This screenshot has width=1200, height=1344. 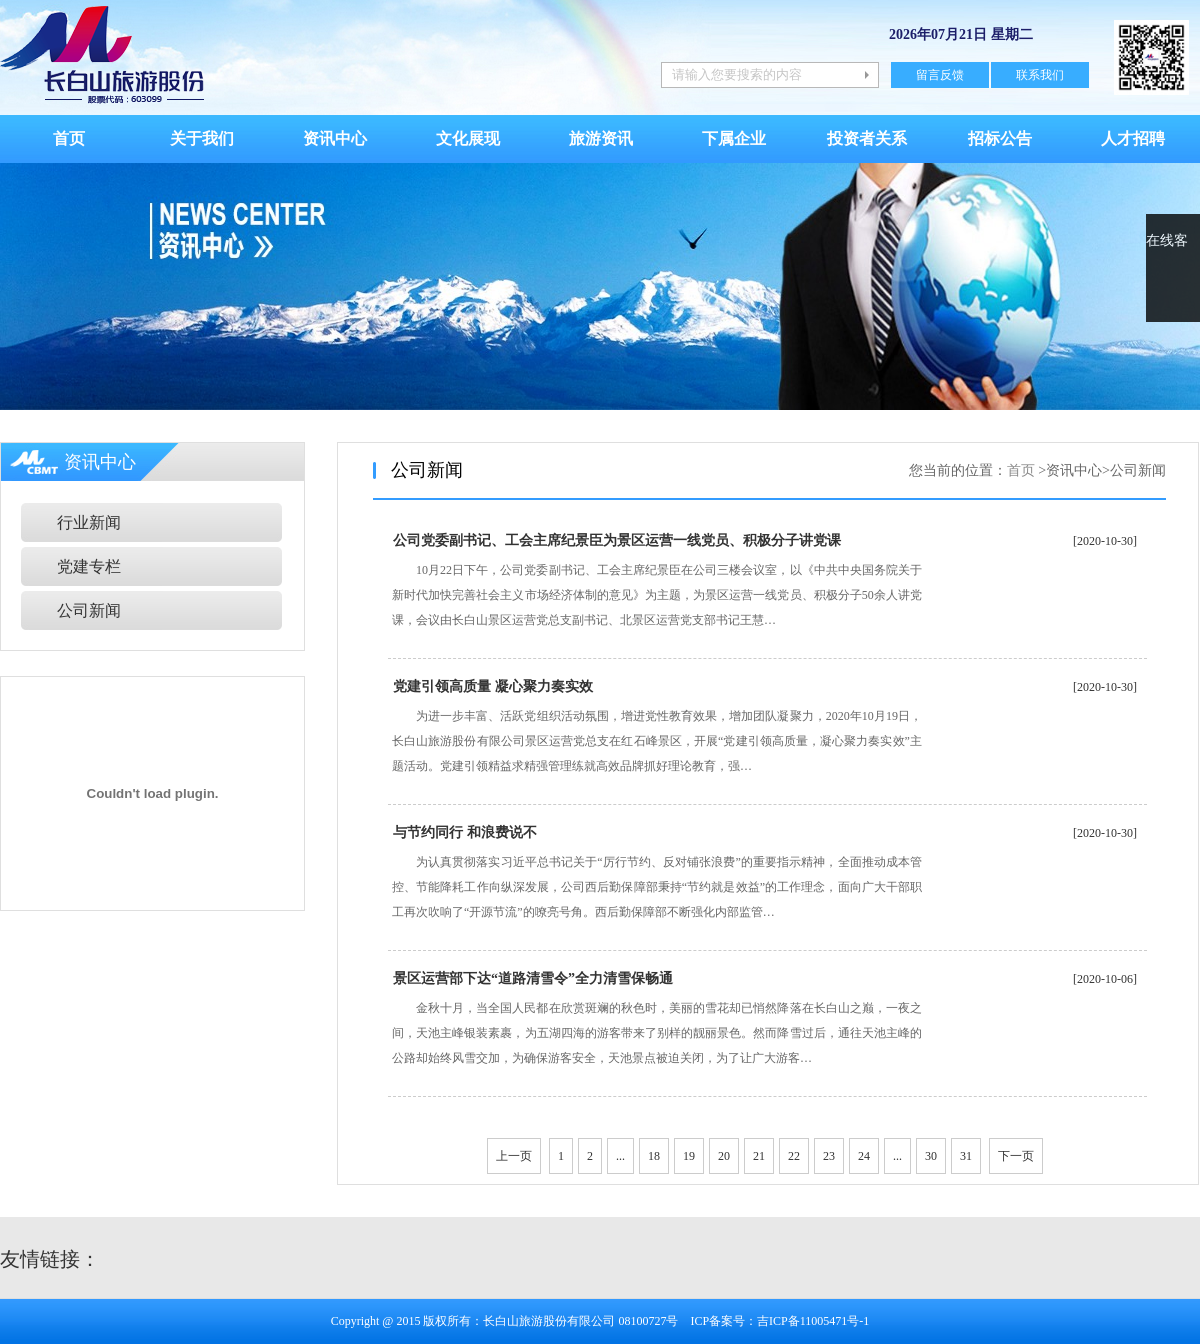 I want to click on 30, so click(x=931, y=1156).